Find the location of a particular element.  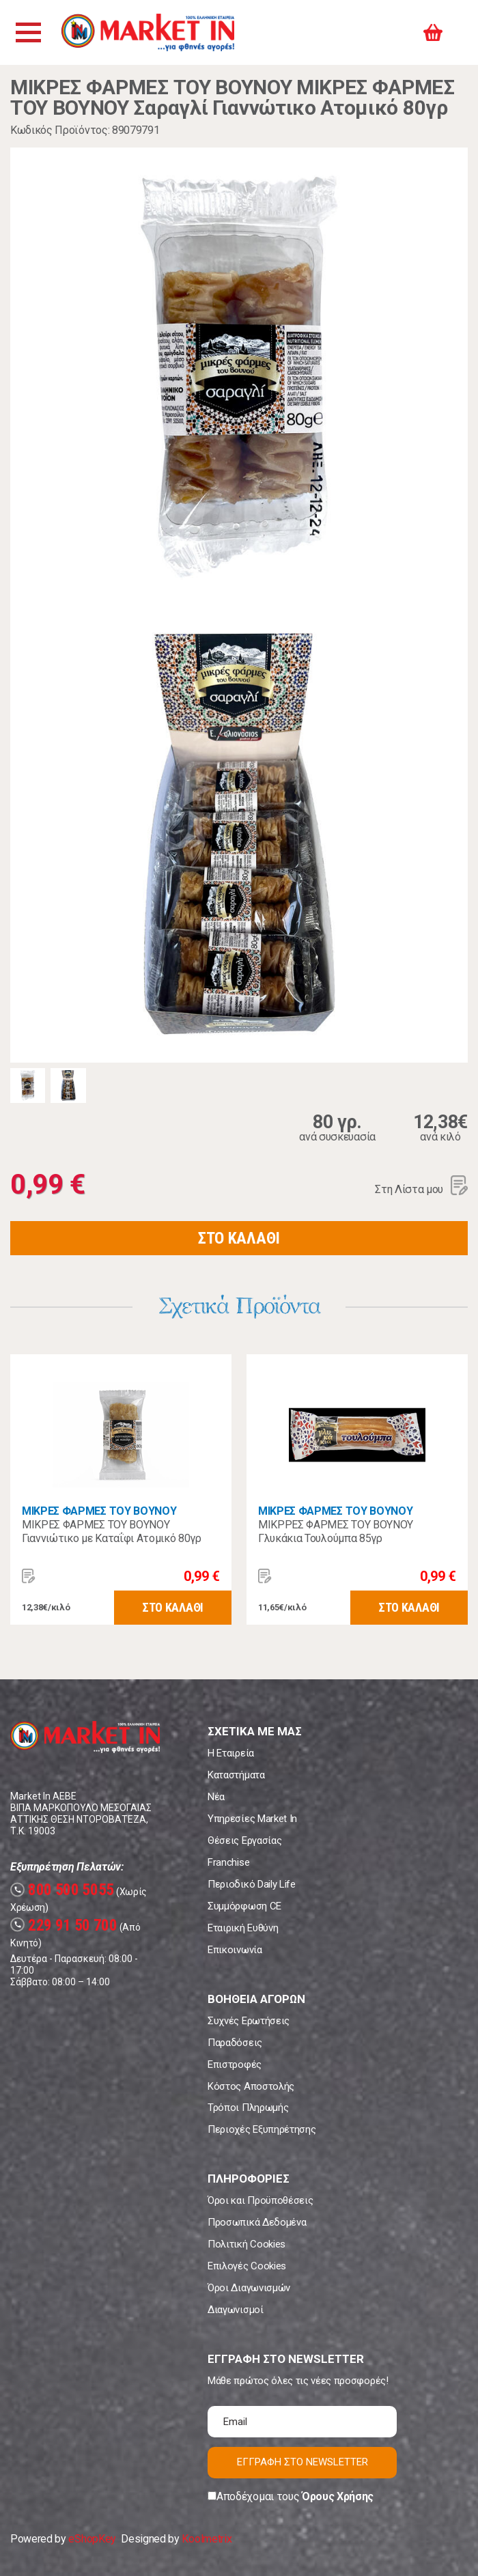

Όροι και Προϋποθέσεις is located at coordinates (260, 2200).